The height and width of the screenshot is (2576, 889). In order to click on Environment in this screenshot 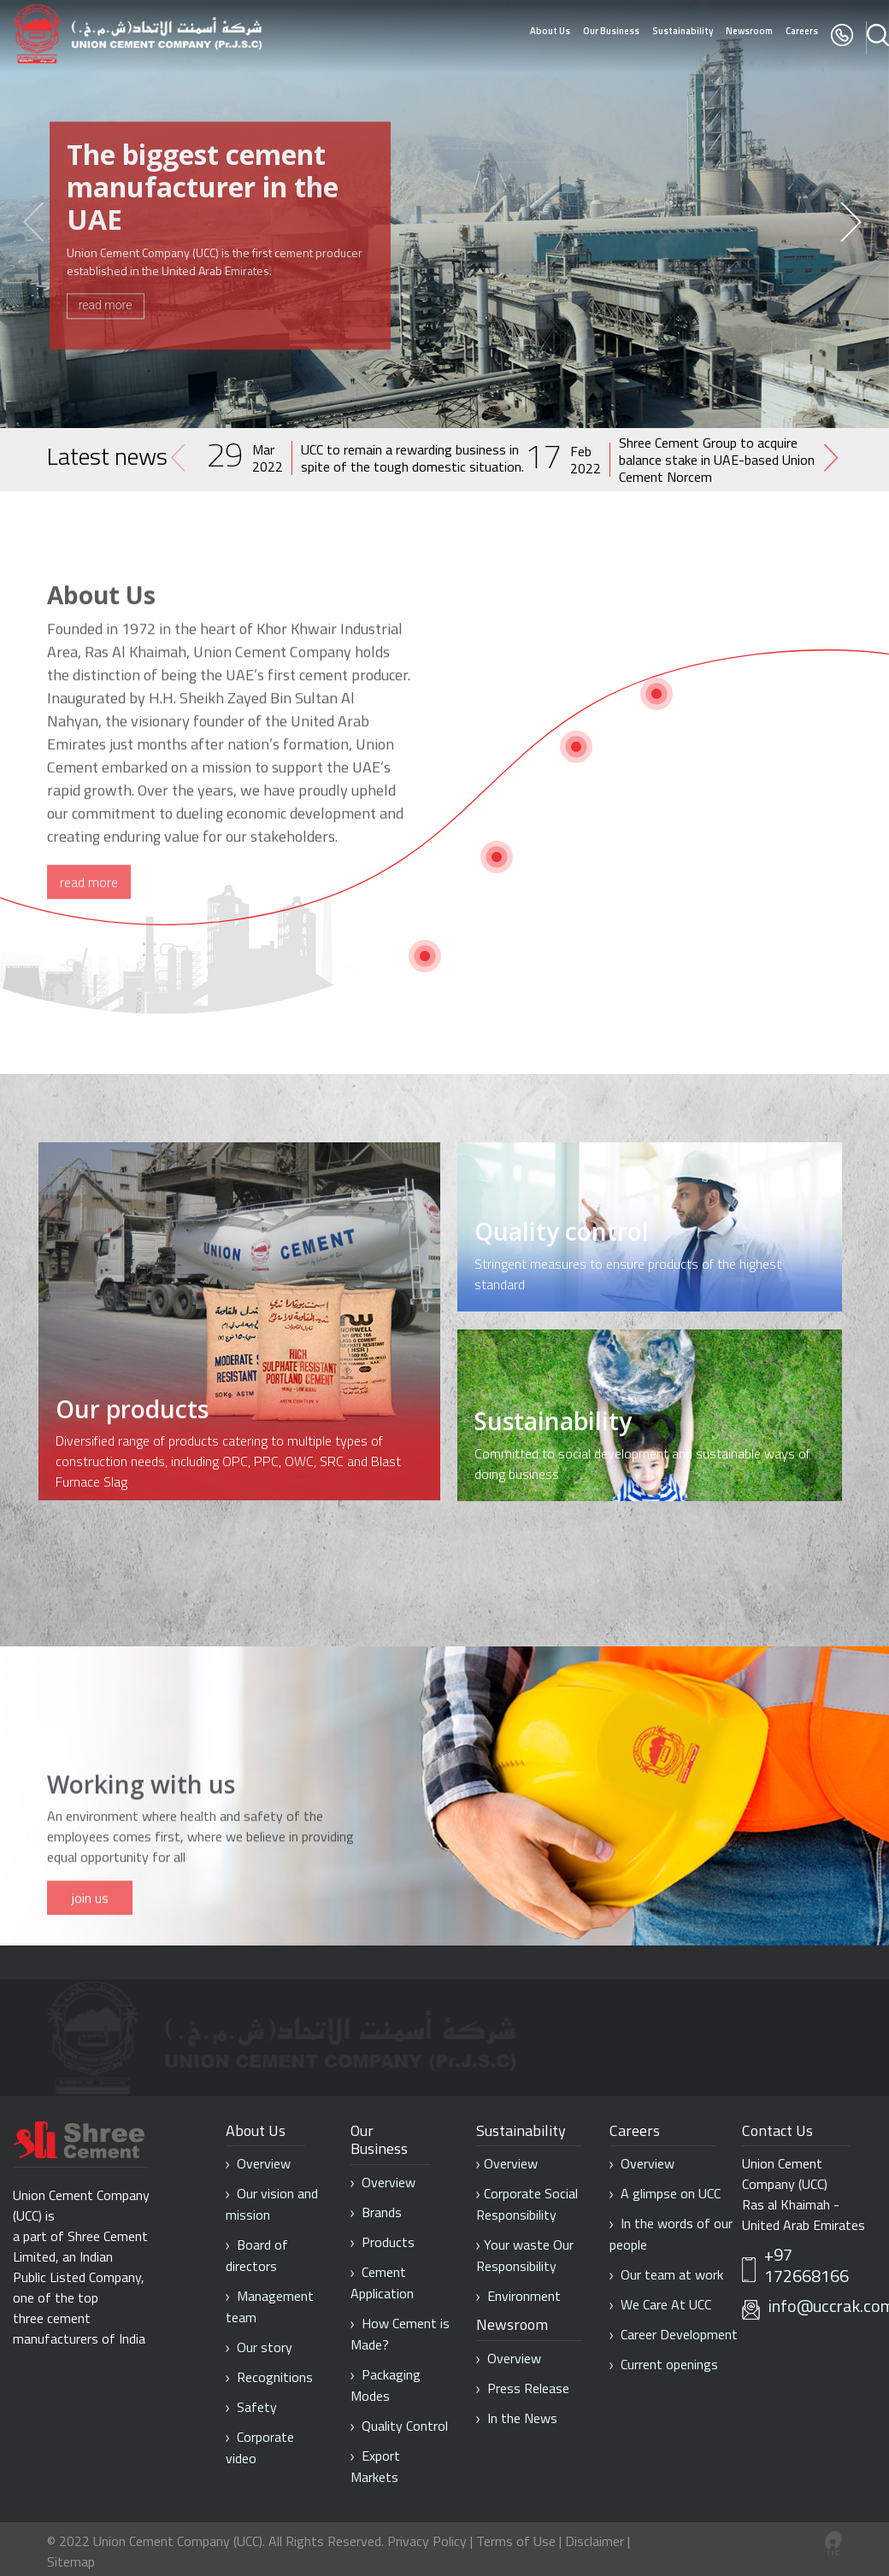, I will do `click(518, 2296)`.